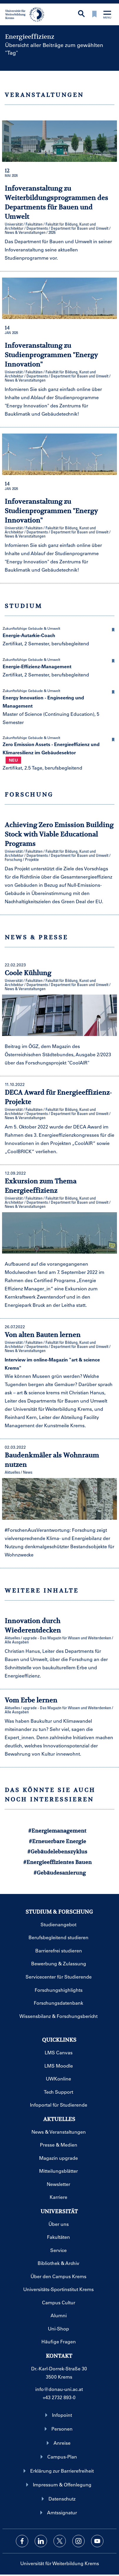 This screenshot has height=2576, width=119. Describe the element at coordinates (57, 1841) in the screenshot. I see `#Erneuerbare Energie` at that location.